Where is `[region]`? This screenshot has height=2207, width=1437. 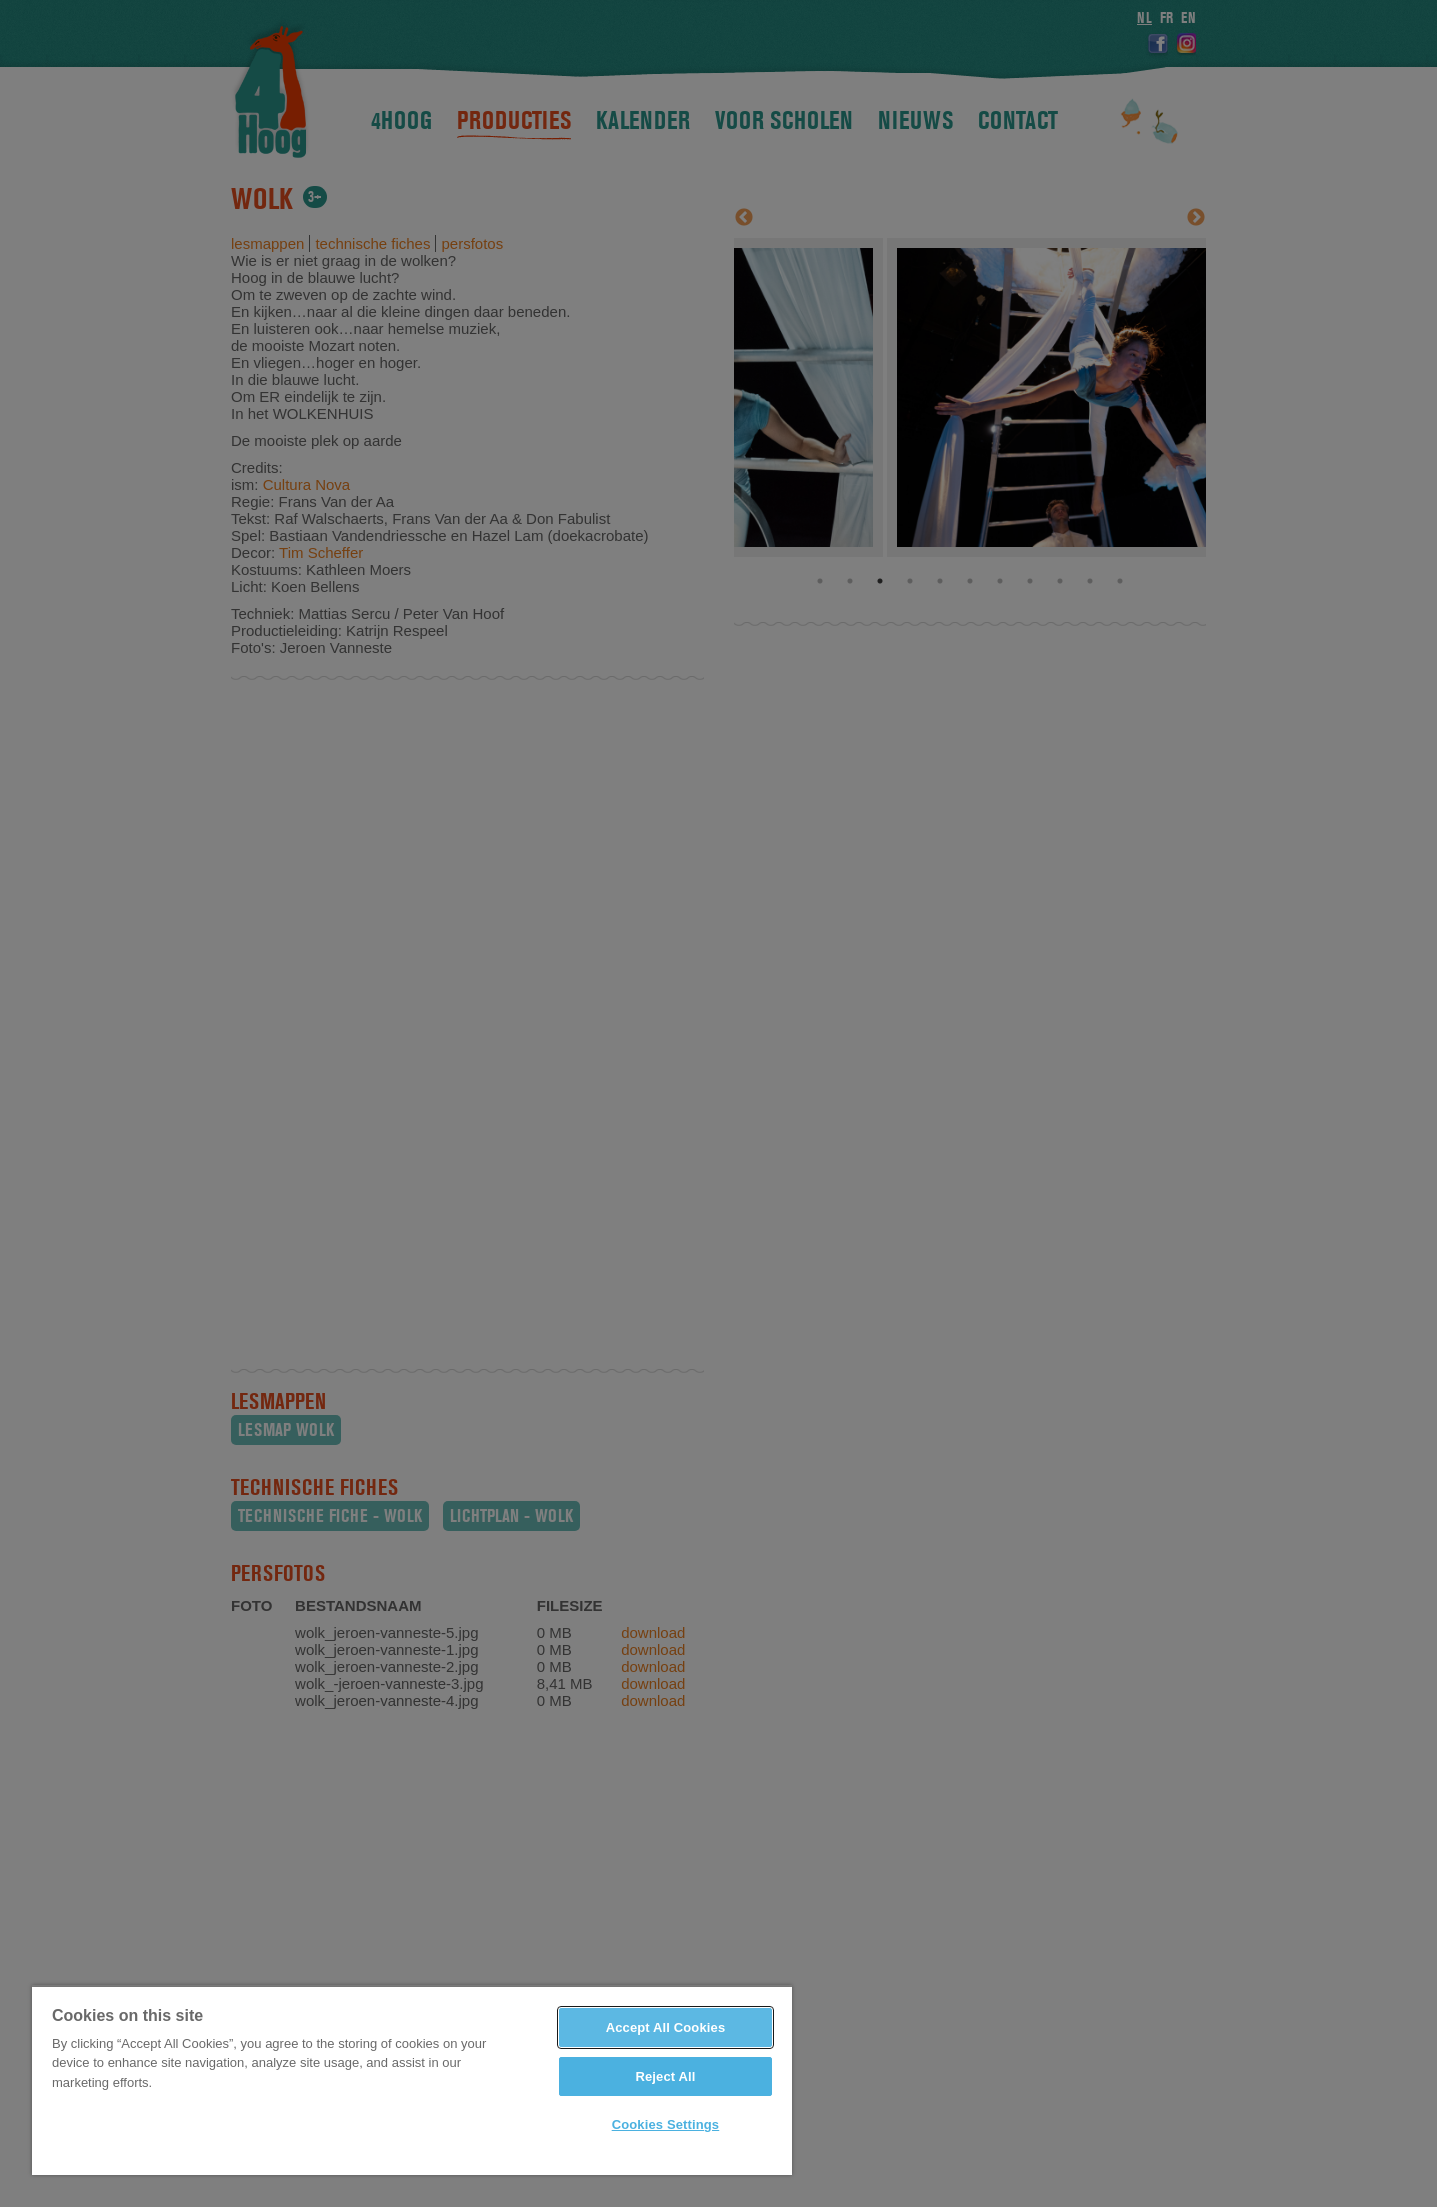
[region] is located at coordinates (412, 2080).